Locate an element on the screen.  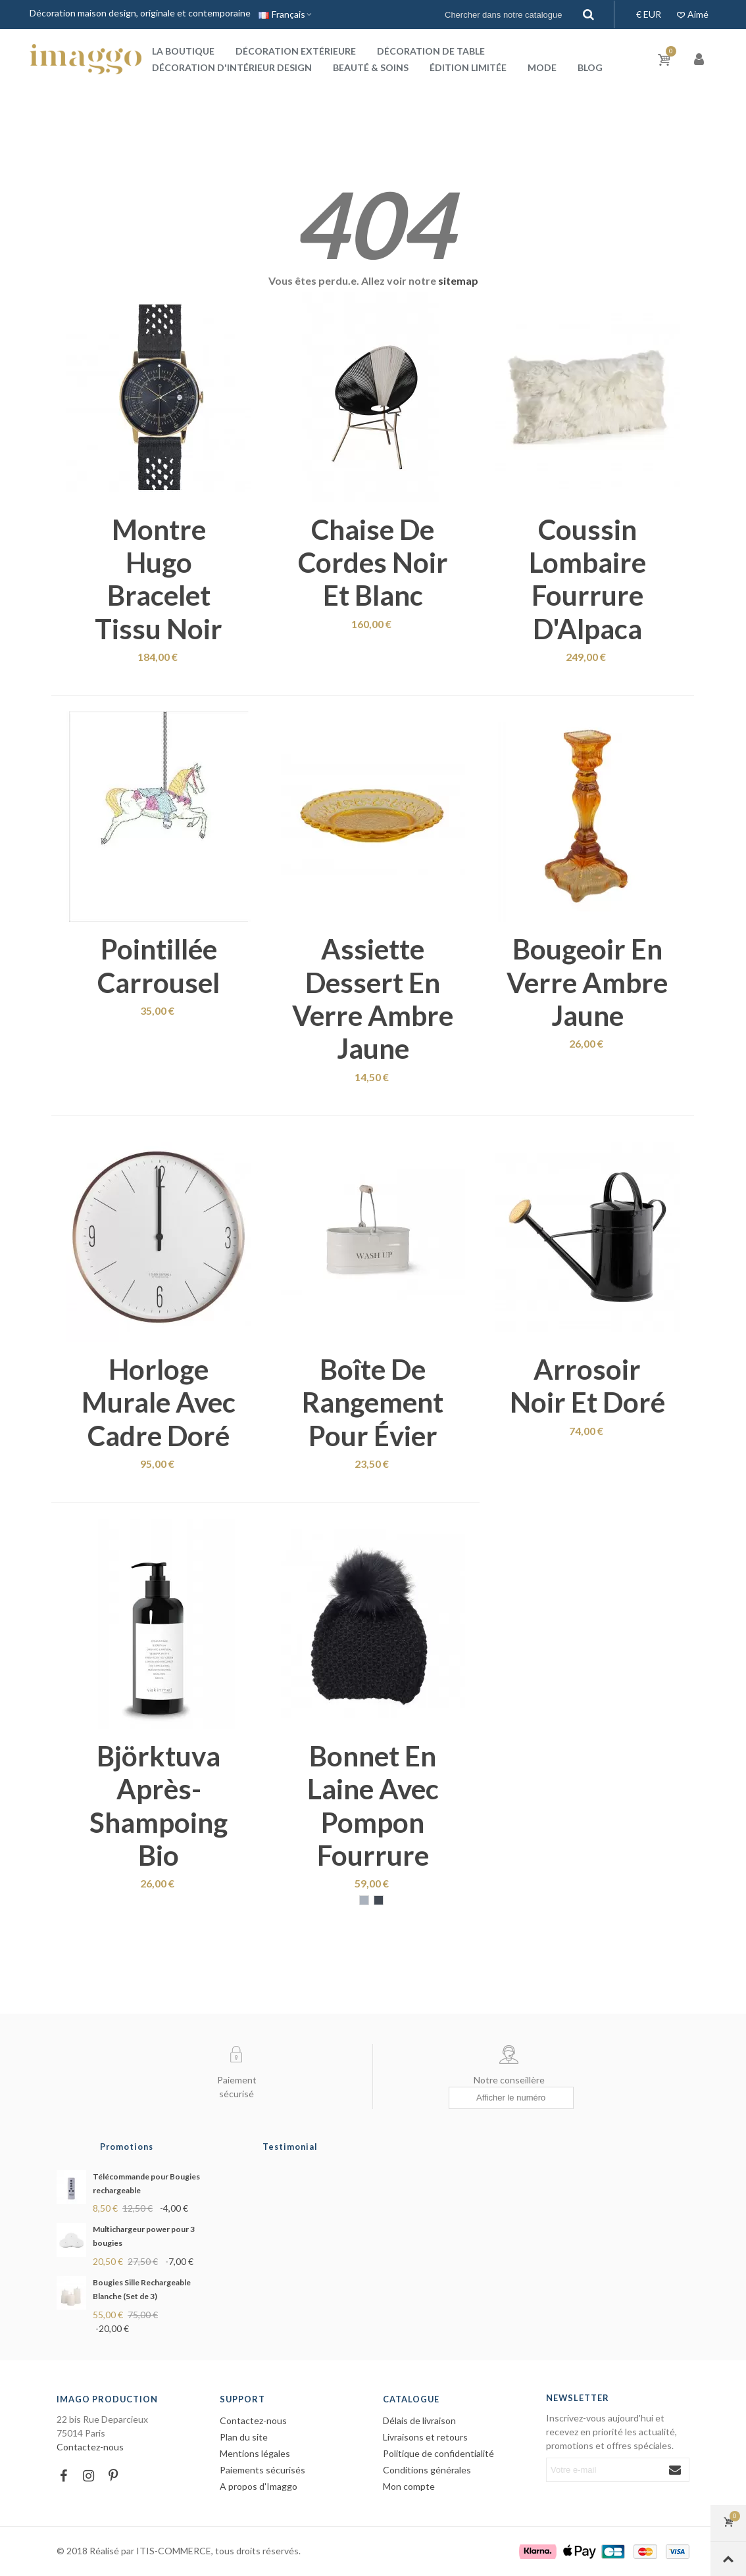
Paiements sécurisés is located at coordinates (262, 2469).